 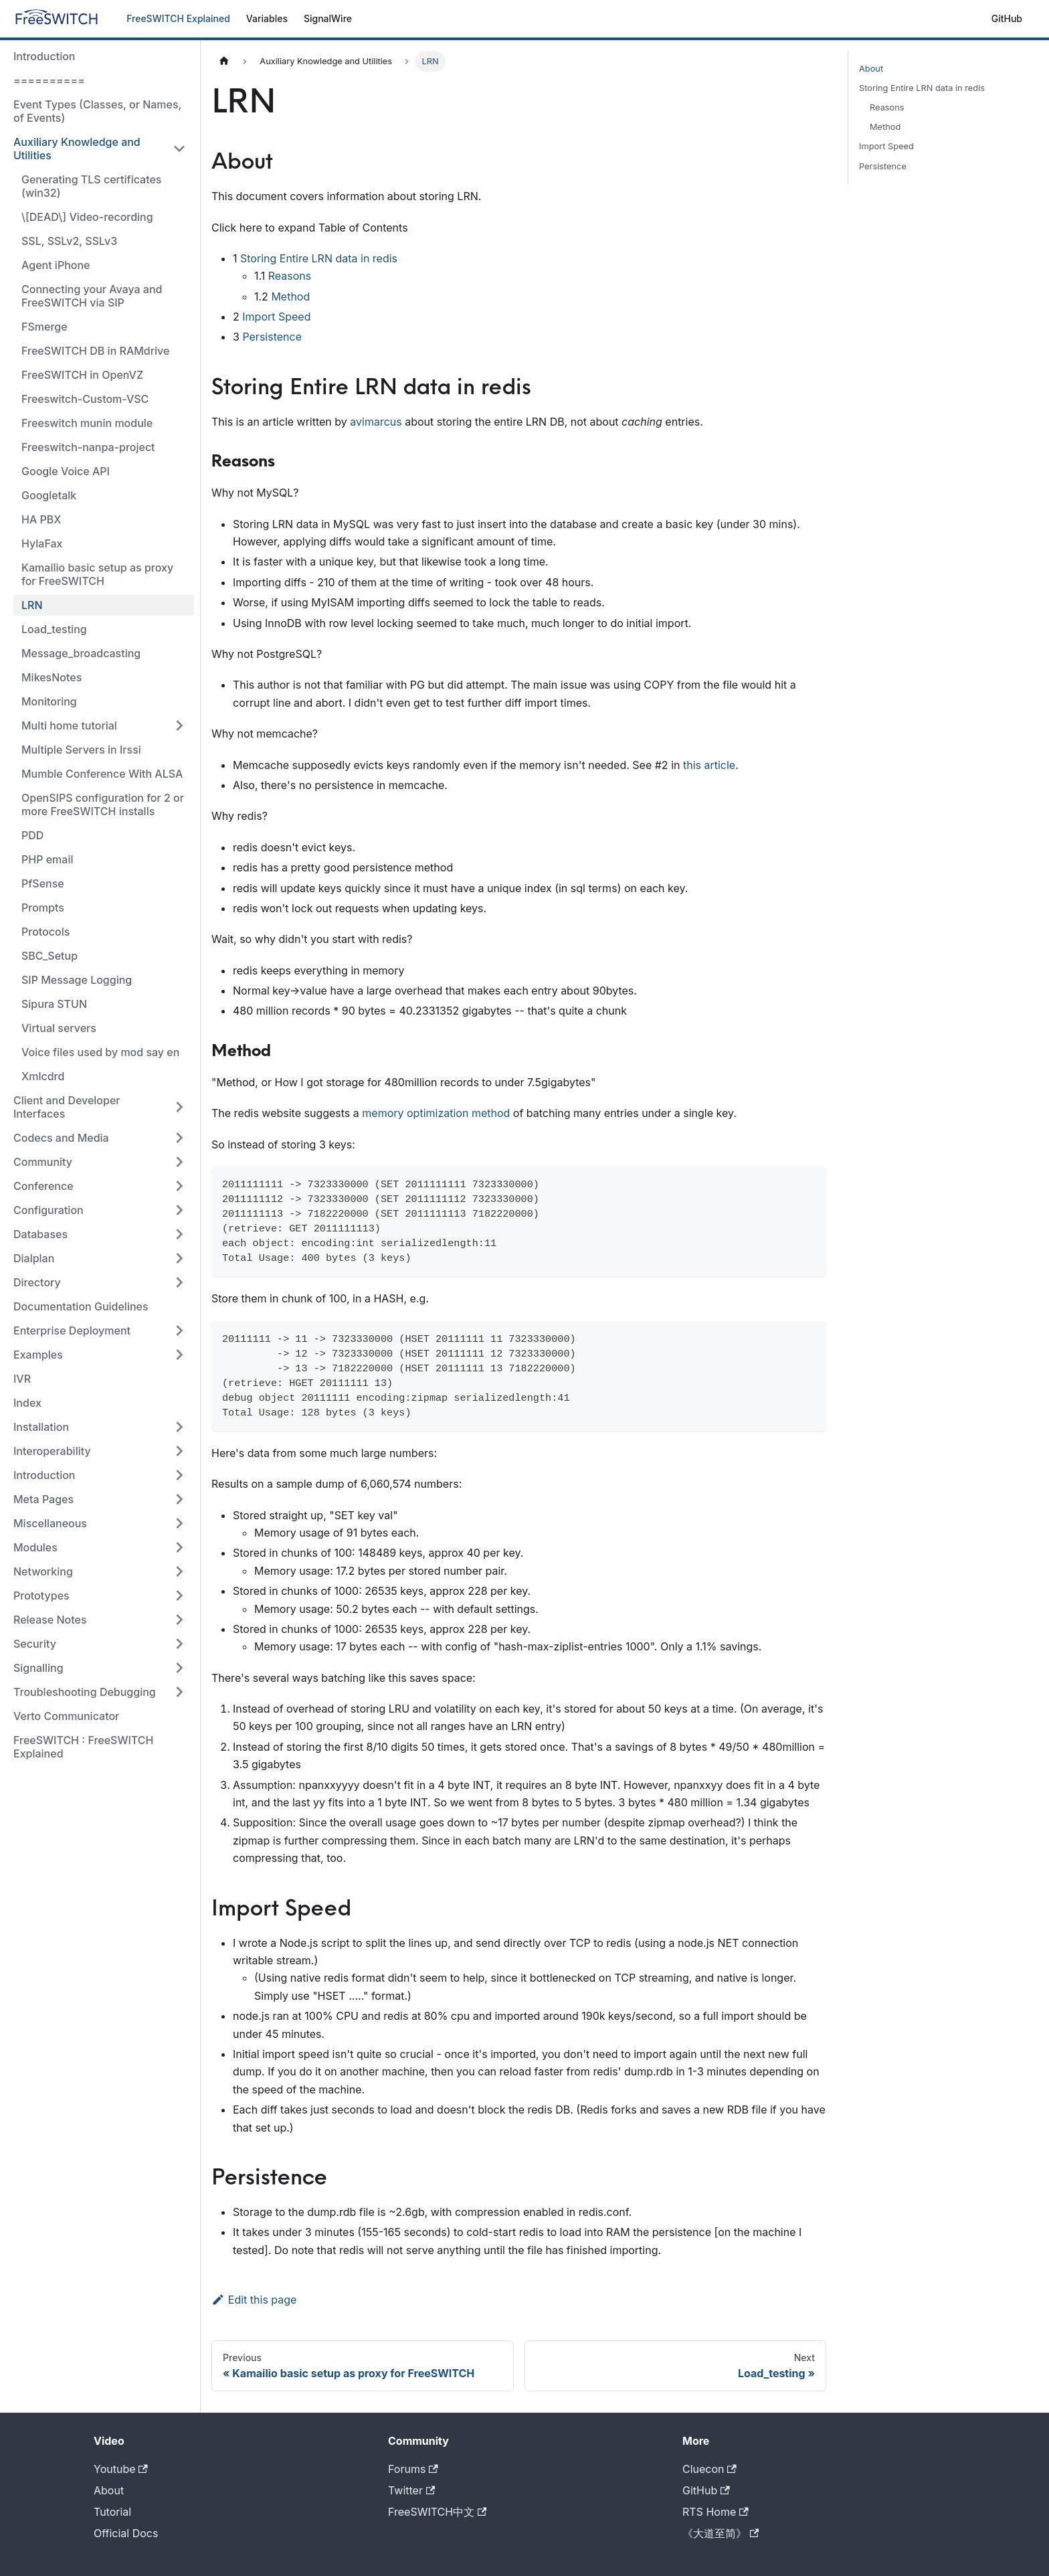 I want to click on SSL, SSLv2, SSLv3, so click(x=69, y=241).